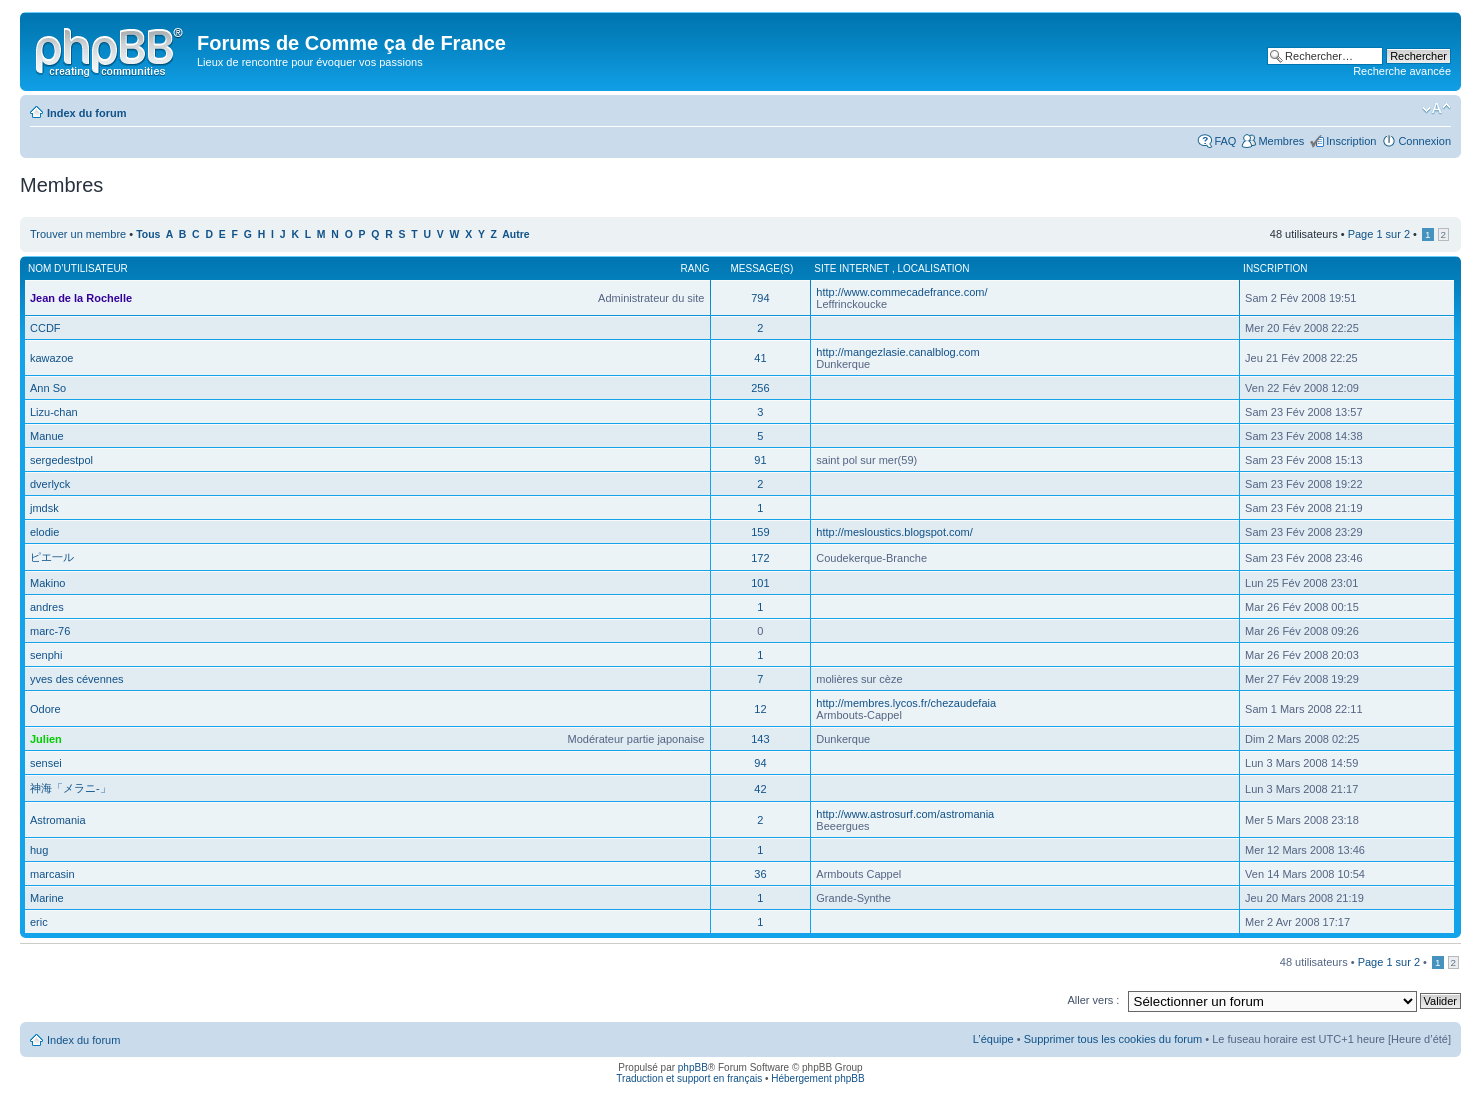 This screenshot has width=1481, height=1112. I want to click on jmdsk, so click(44, 508).